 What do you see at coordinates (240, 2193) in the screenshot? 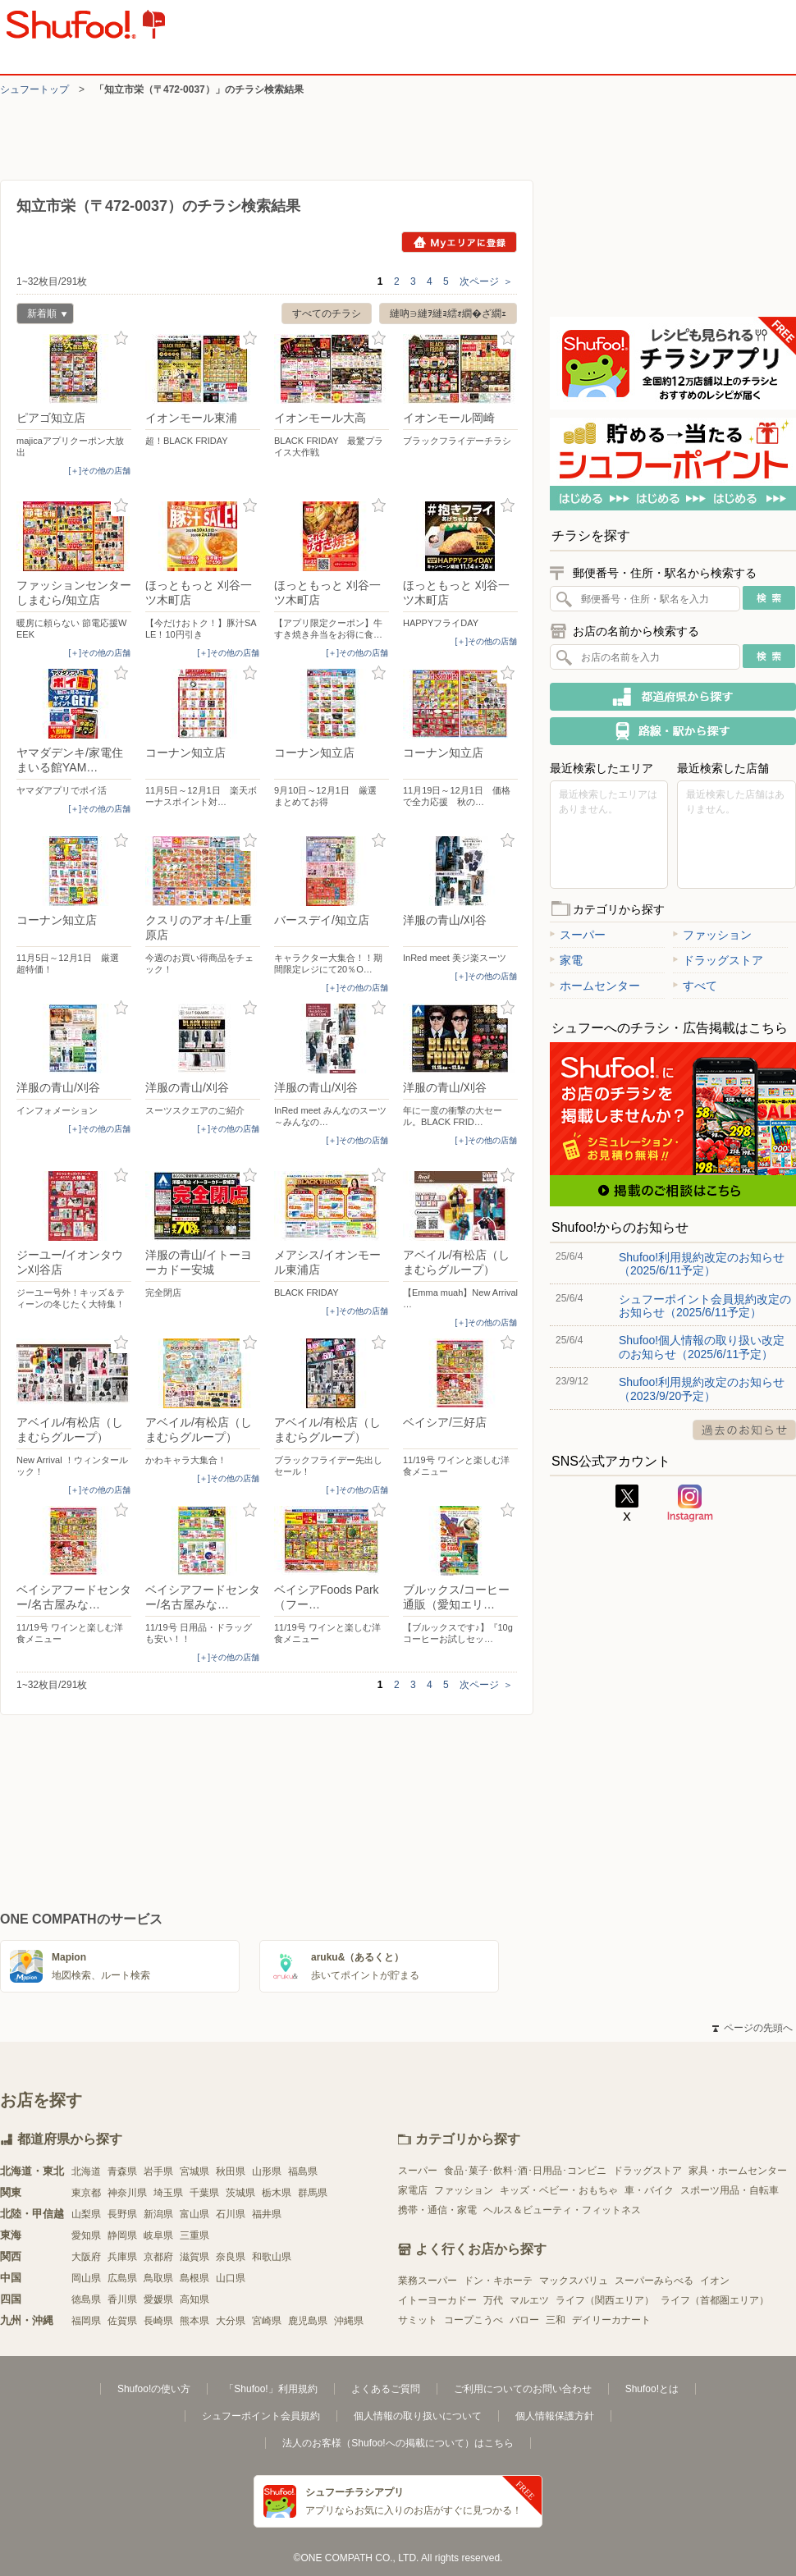
I see `茨城県` at bounding box center [240, 2193].